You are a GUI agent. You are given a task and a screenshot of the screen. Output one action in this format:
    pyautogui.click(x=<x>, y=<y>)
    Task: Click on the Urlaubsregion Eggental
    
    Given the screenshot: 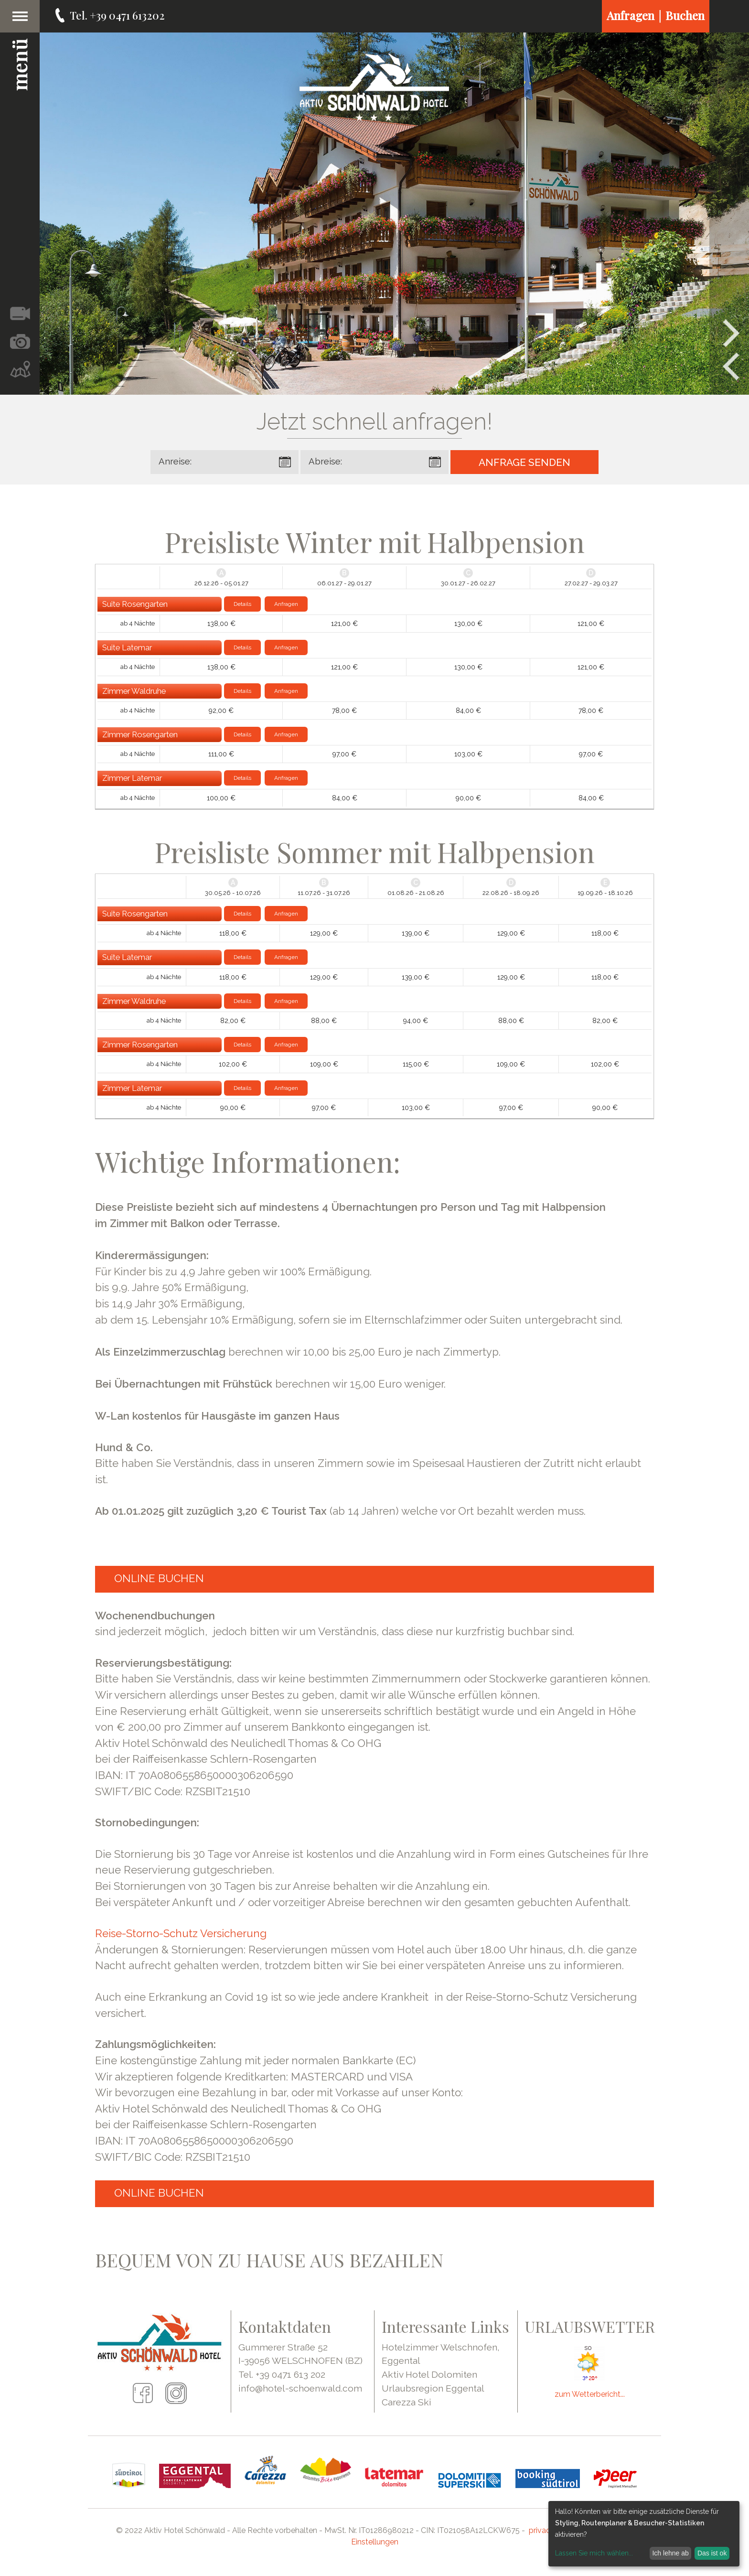 What is the action you would take?
    pyautogui.click(x=433, y=2388)
    